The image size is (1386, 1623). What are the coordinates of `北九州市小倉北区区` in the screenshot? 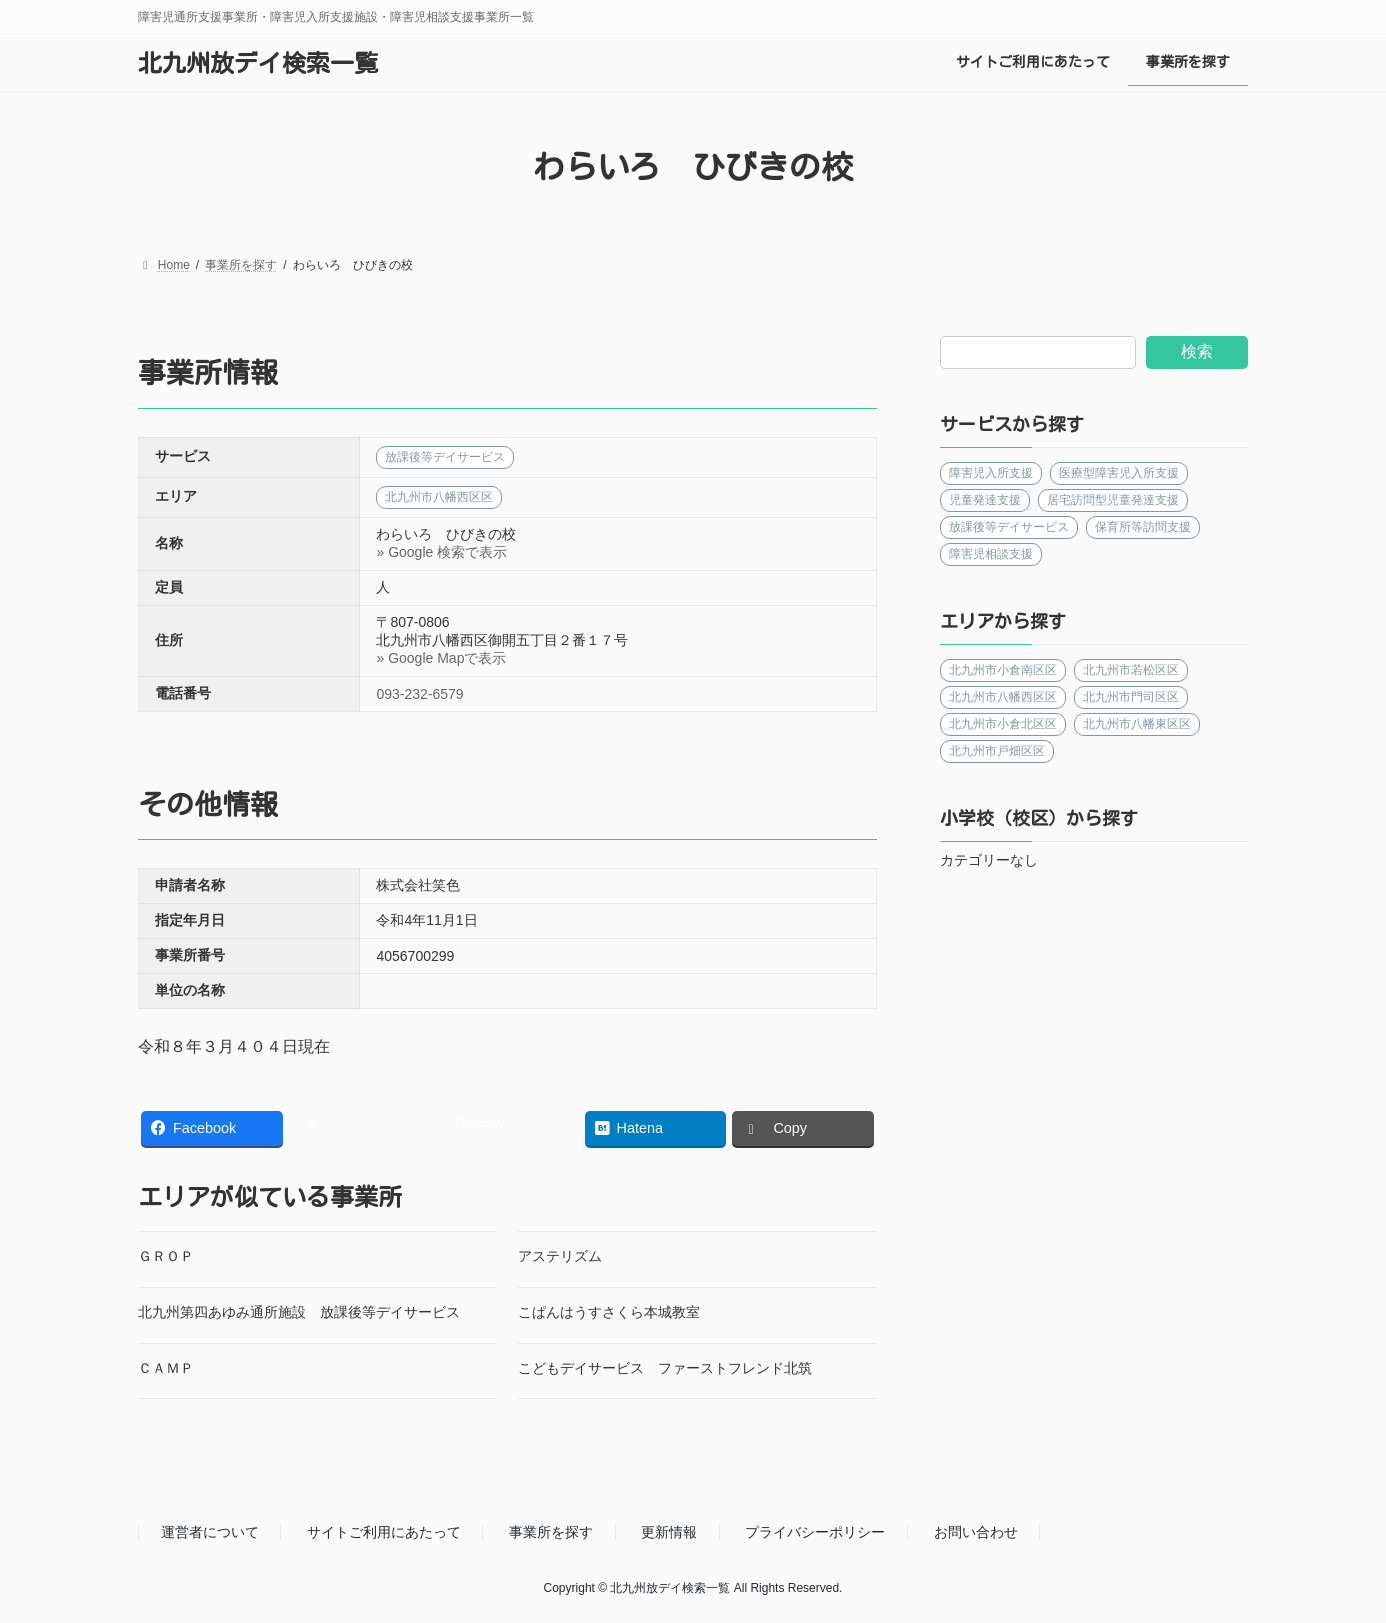 It's located at (1003, 724).